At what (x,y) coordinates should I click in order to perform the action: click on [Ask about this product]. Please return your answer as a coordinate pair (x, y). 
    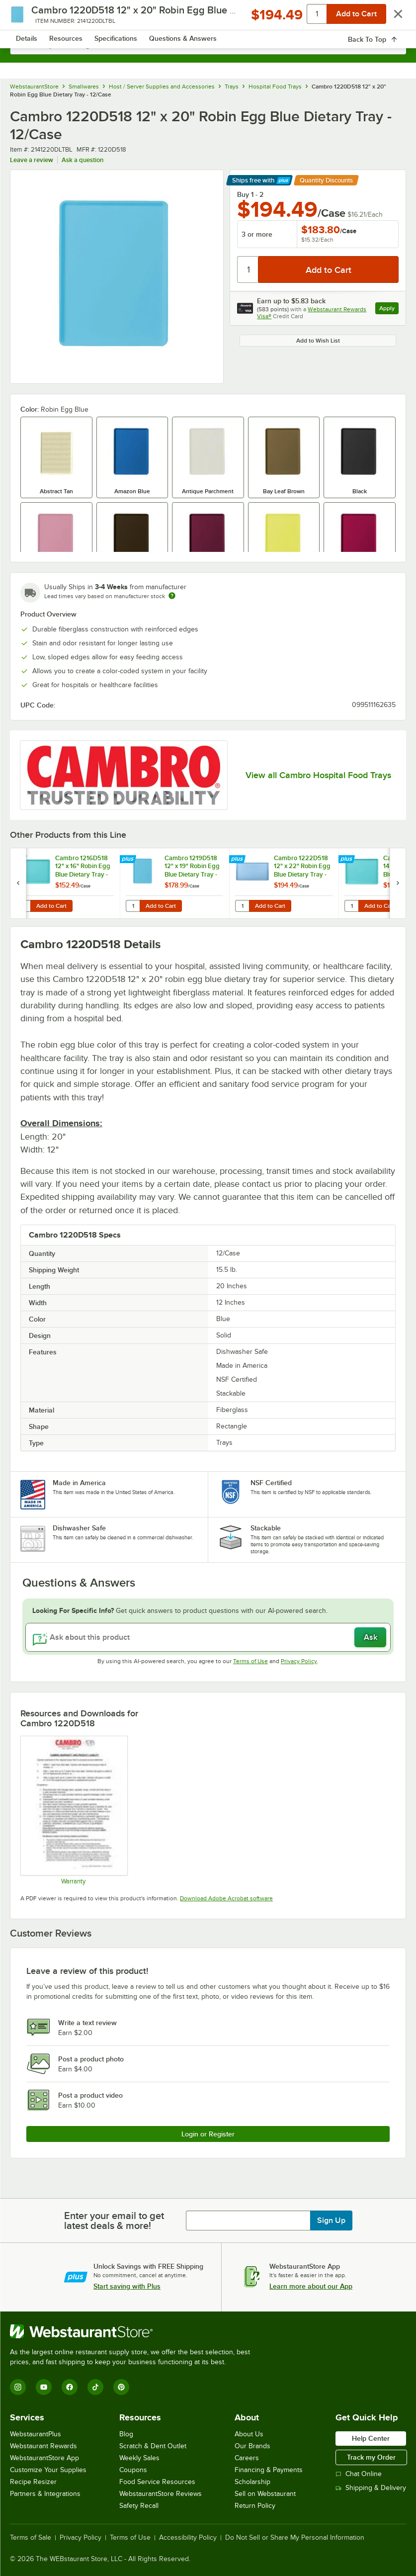
    Looking at the image, I should click on (208, 1637).